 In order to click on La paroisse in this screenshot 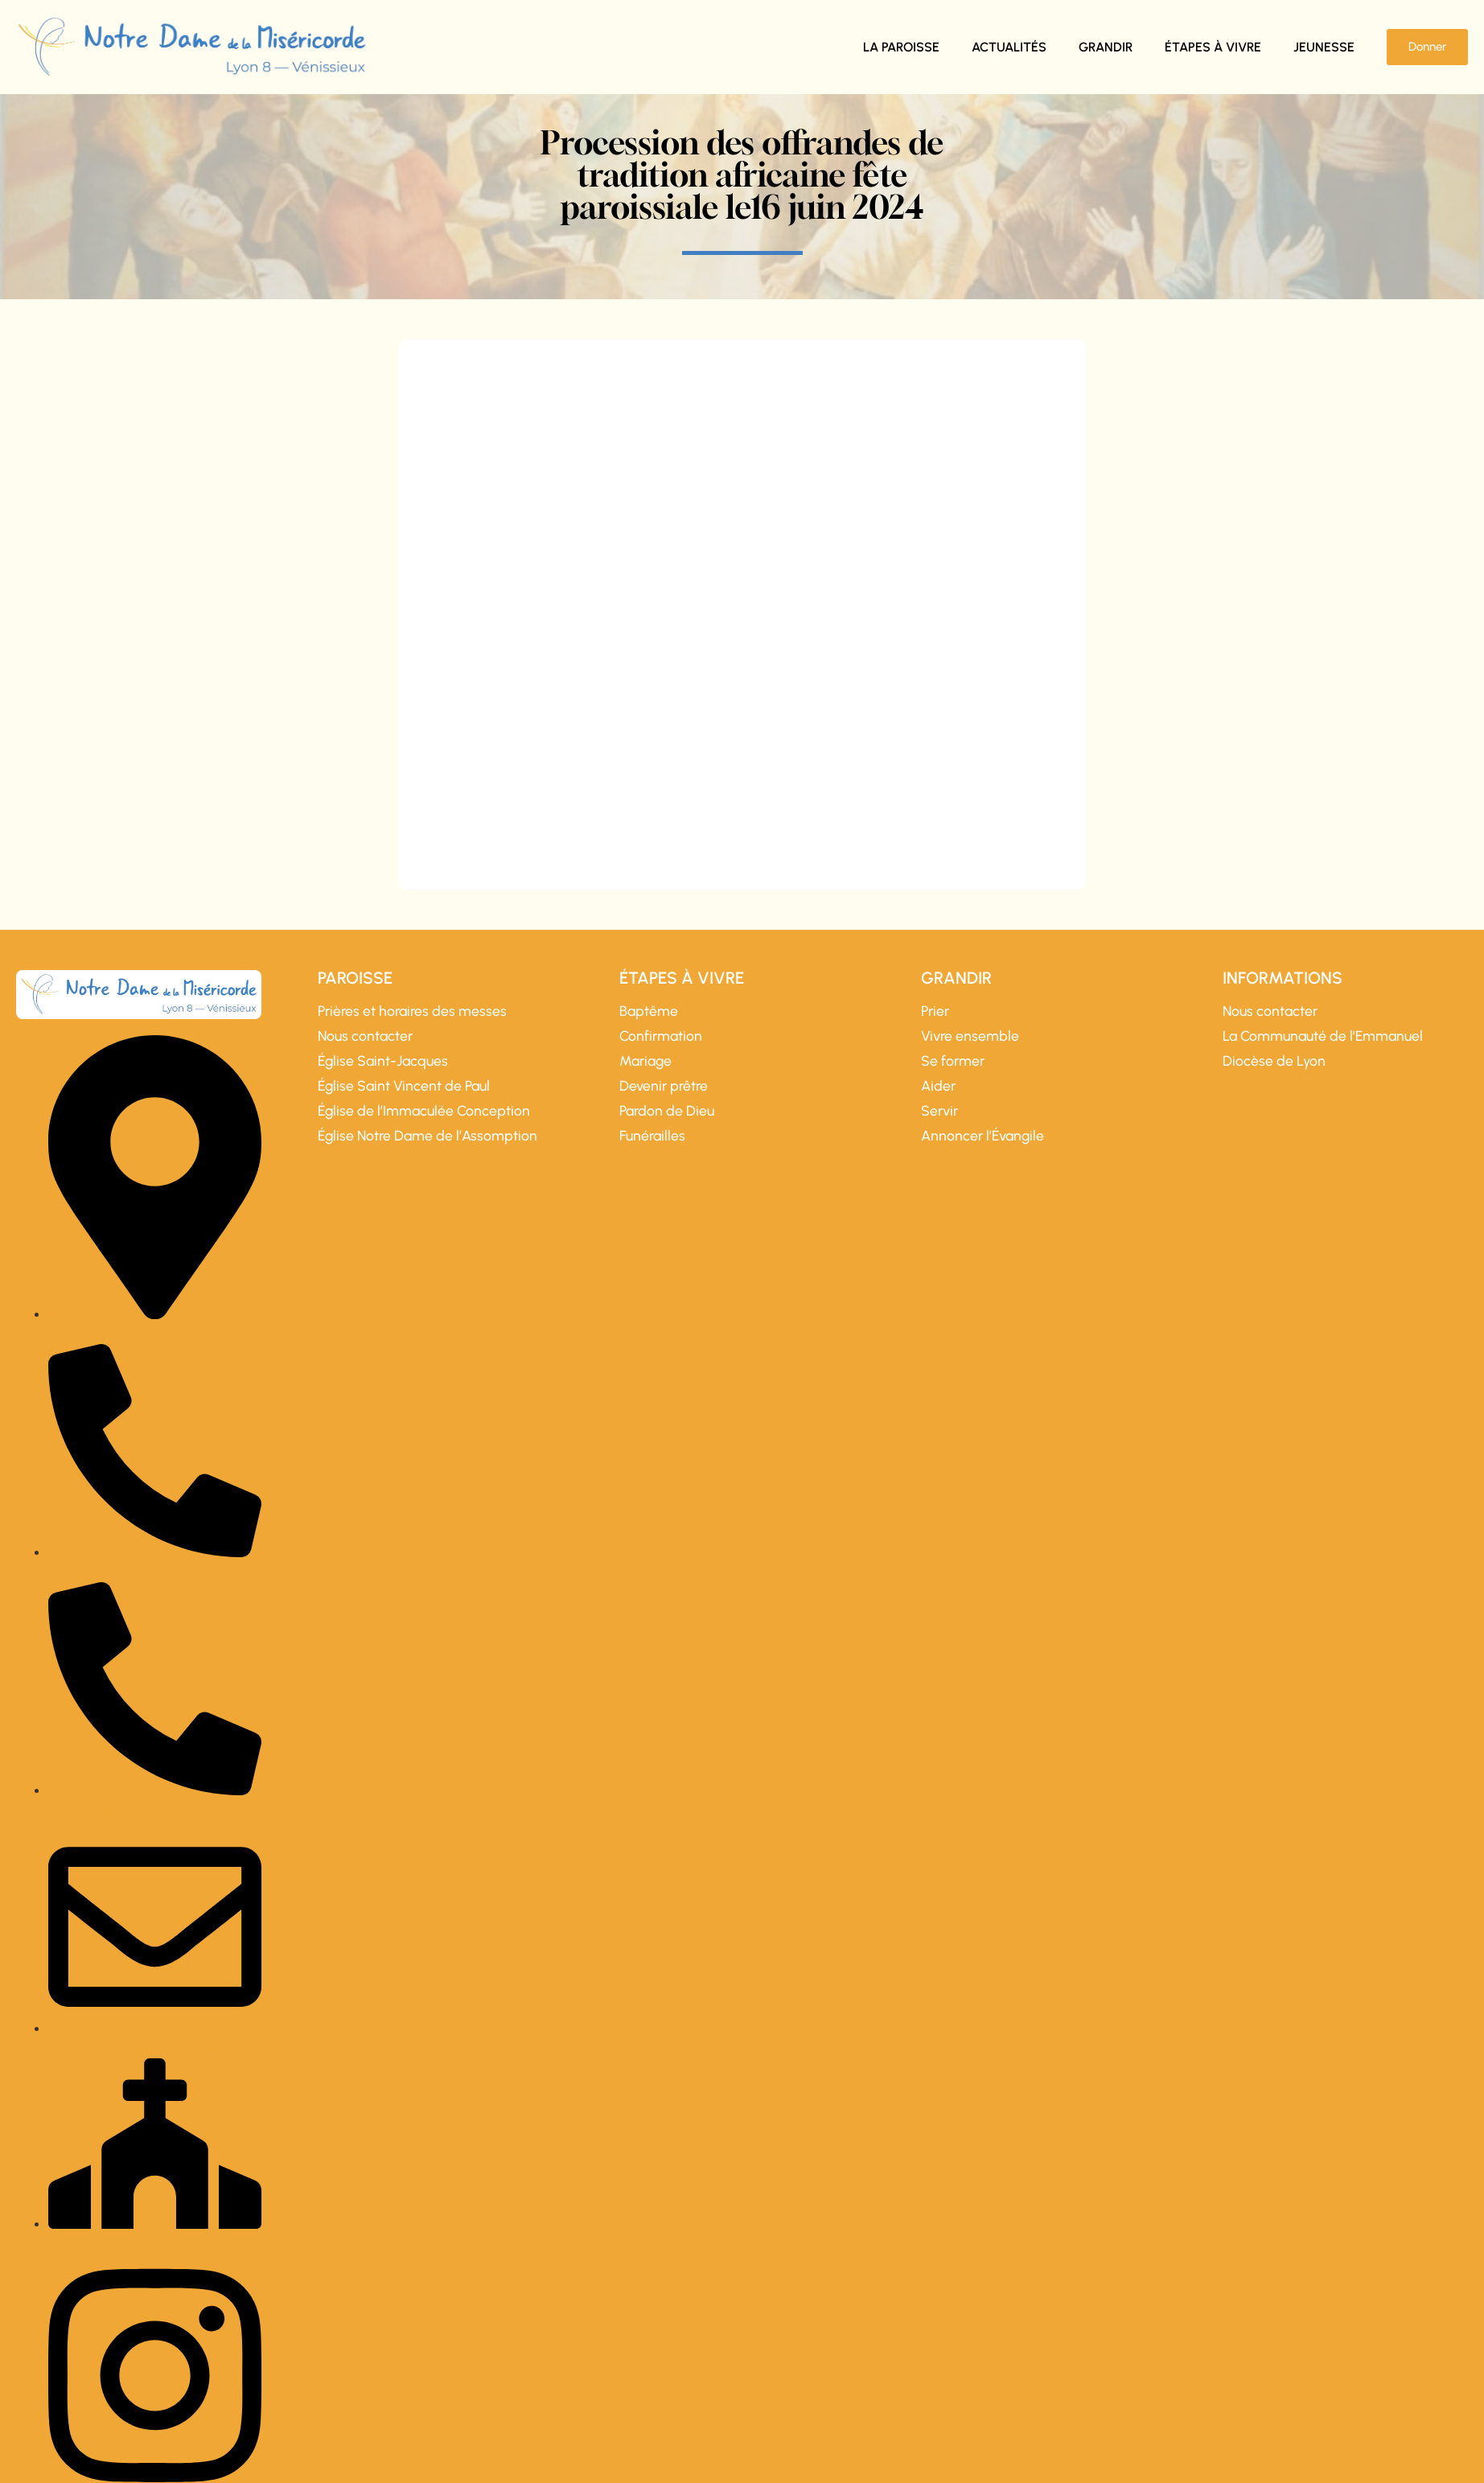, I will do `click(901, 47)`.